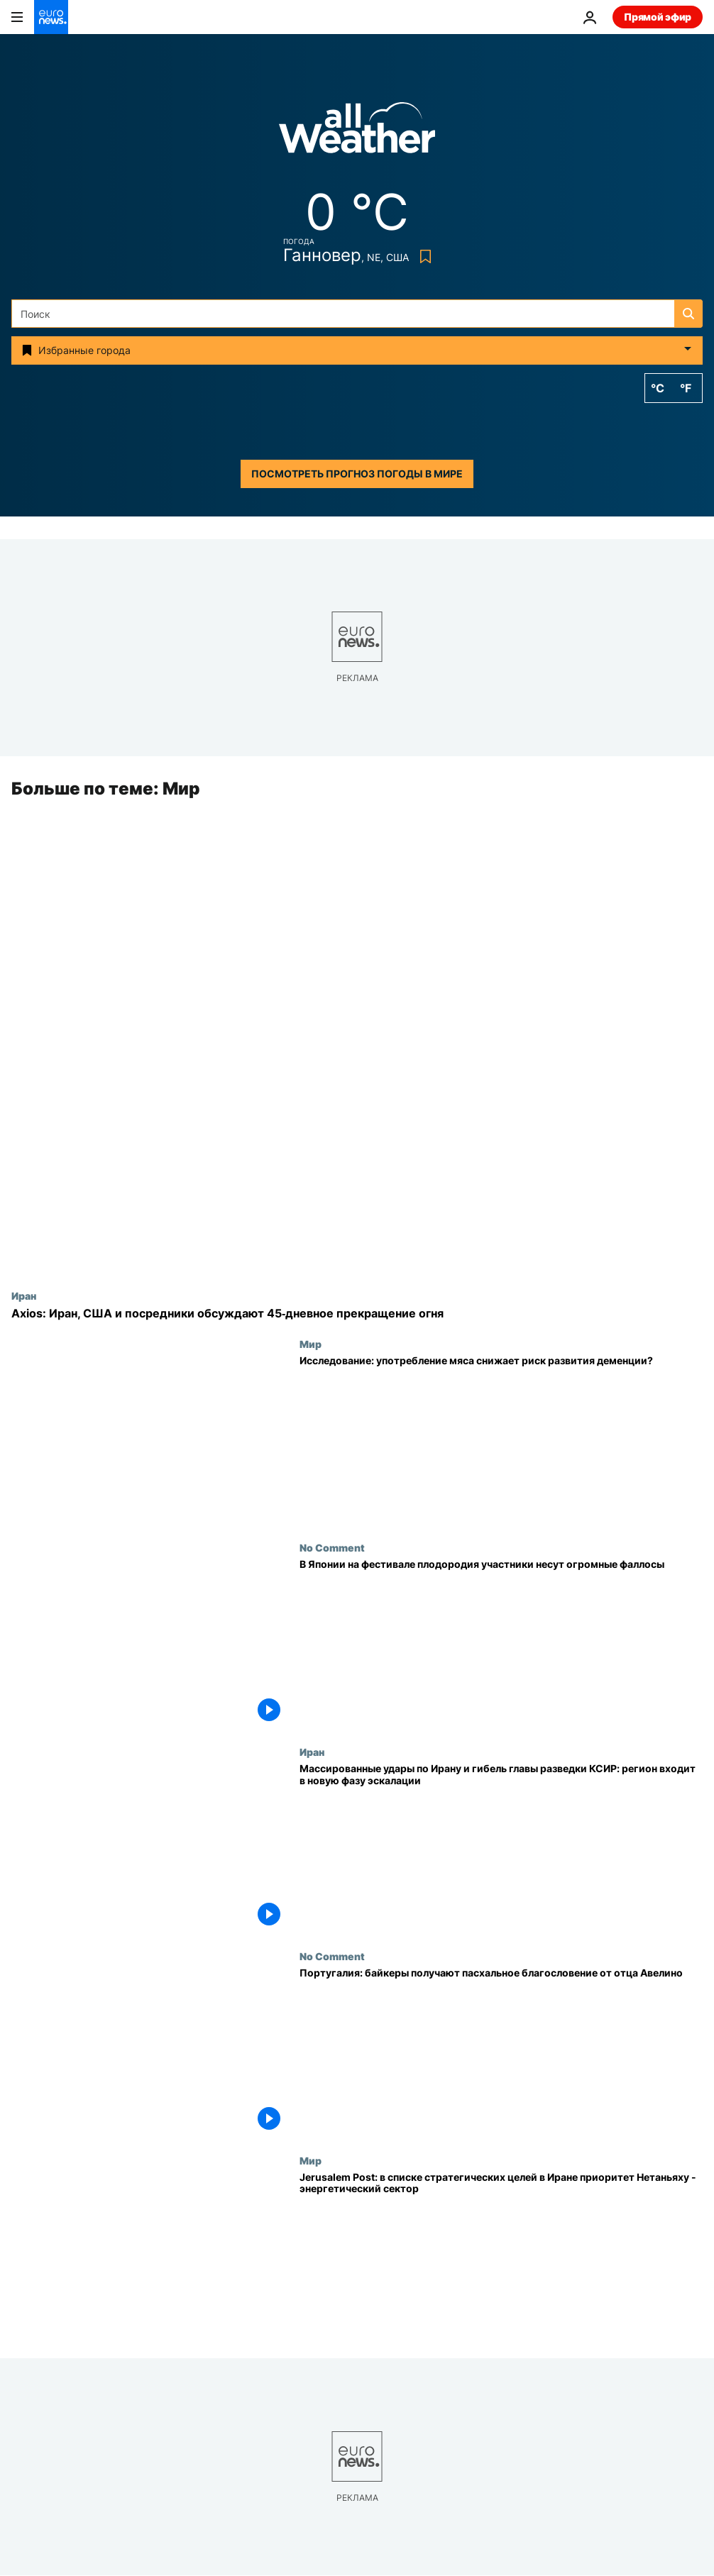  I want to click on [search button], so click(688, 313).